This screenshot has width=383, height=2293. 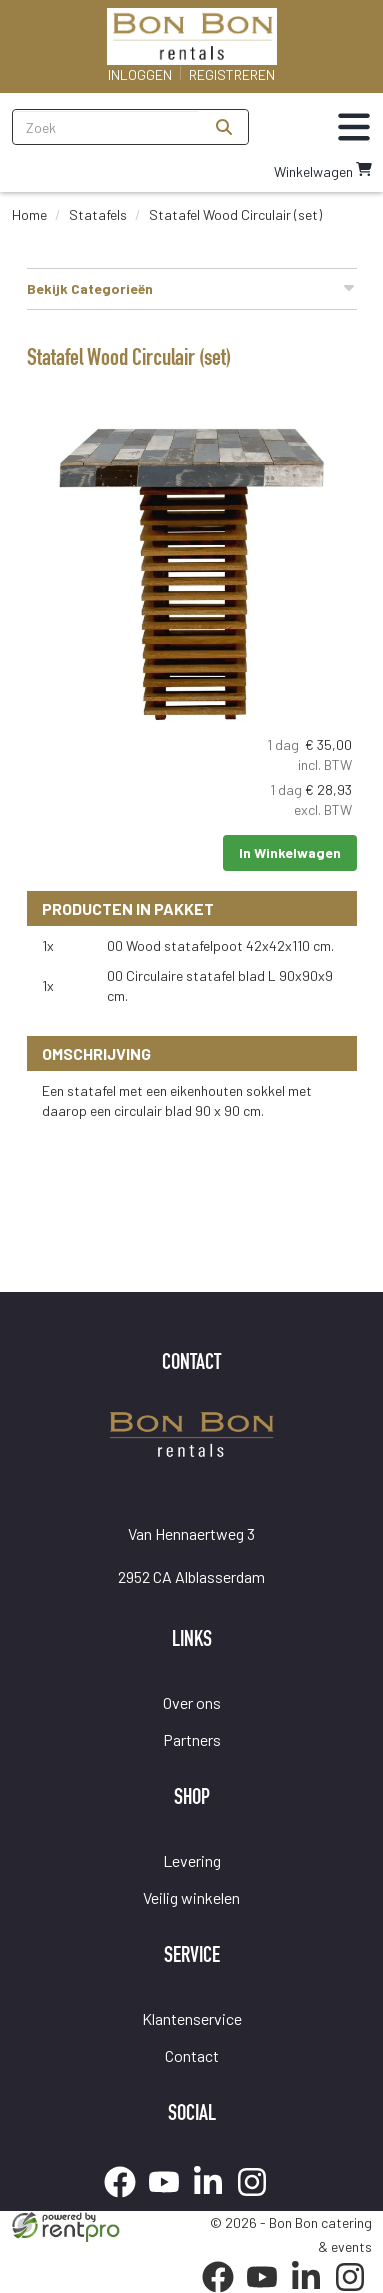 I want to click on [zoekbalk], so click(x=106, y=127).